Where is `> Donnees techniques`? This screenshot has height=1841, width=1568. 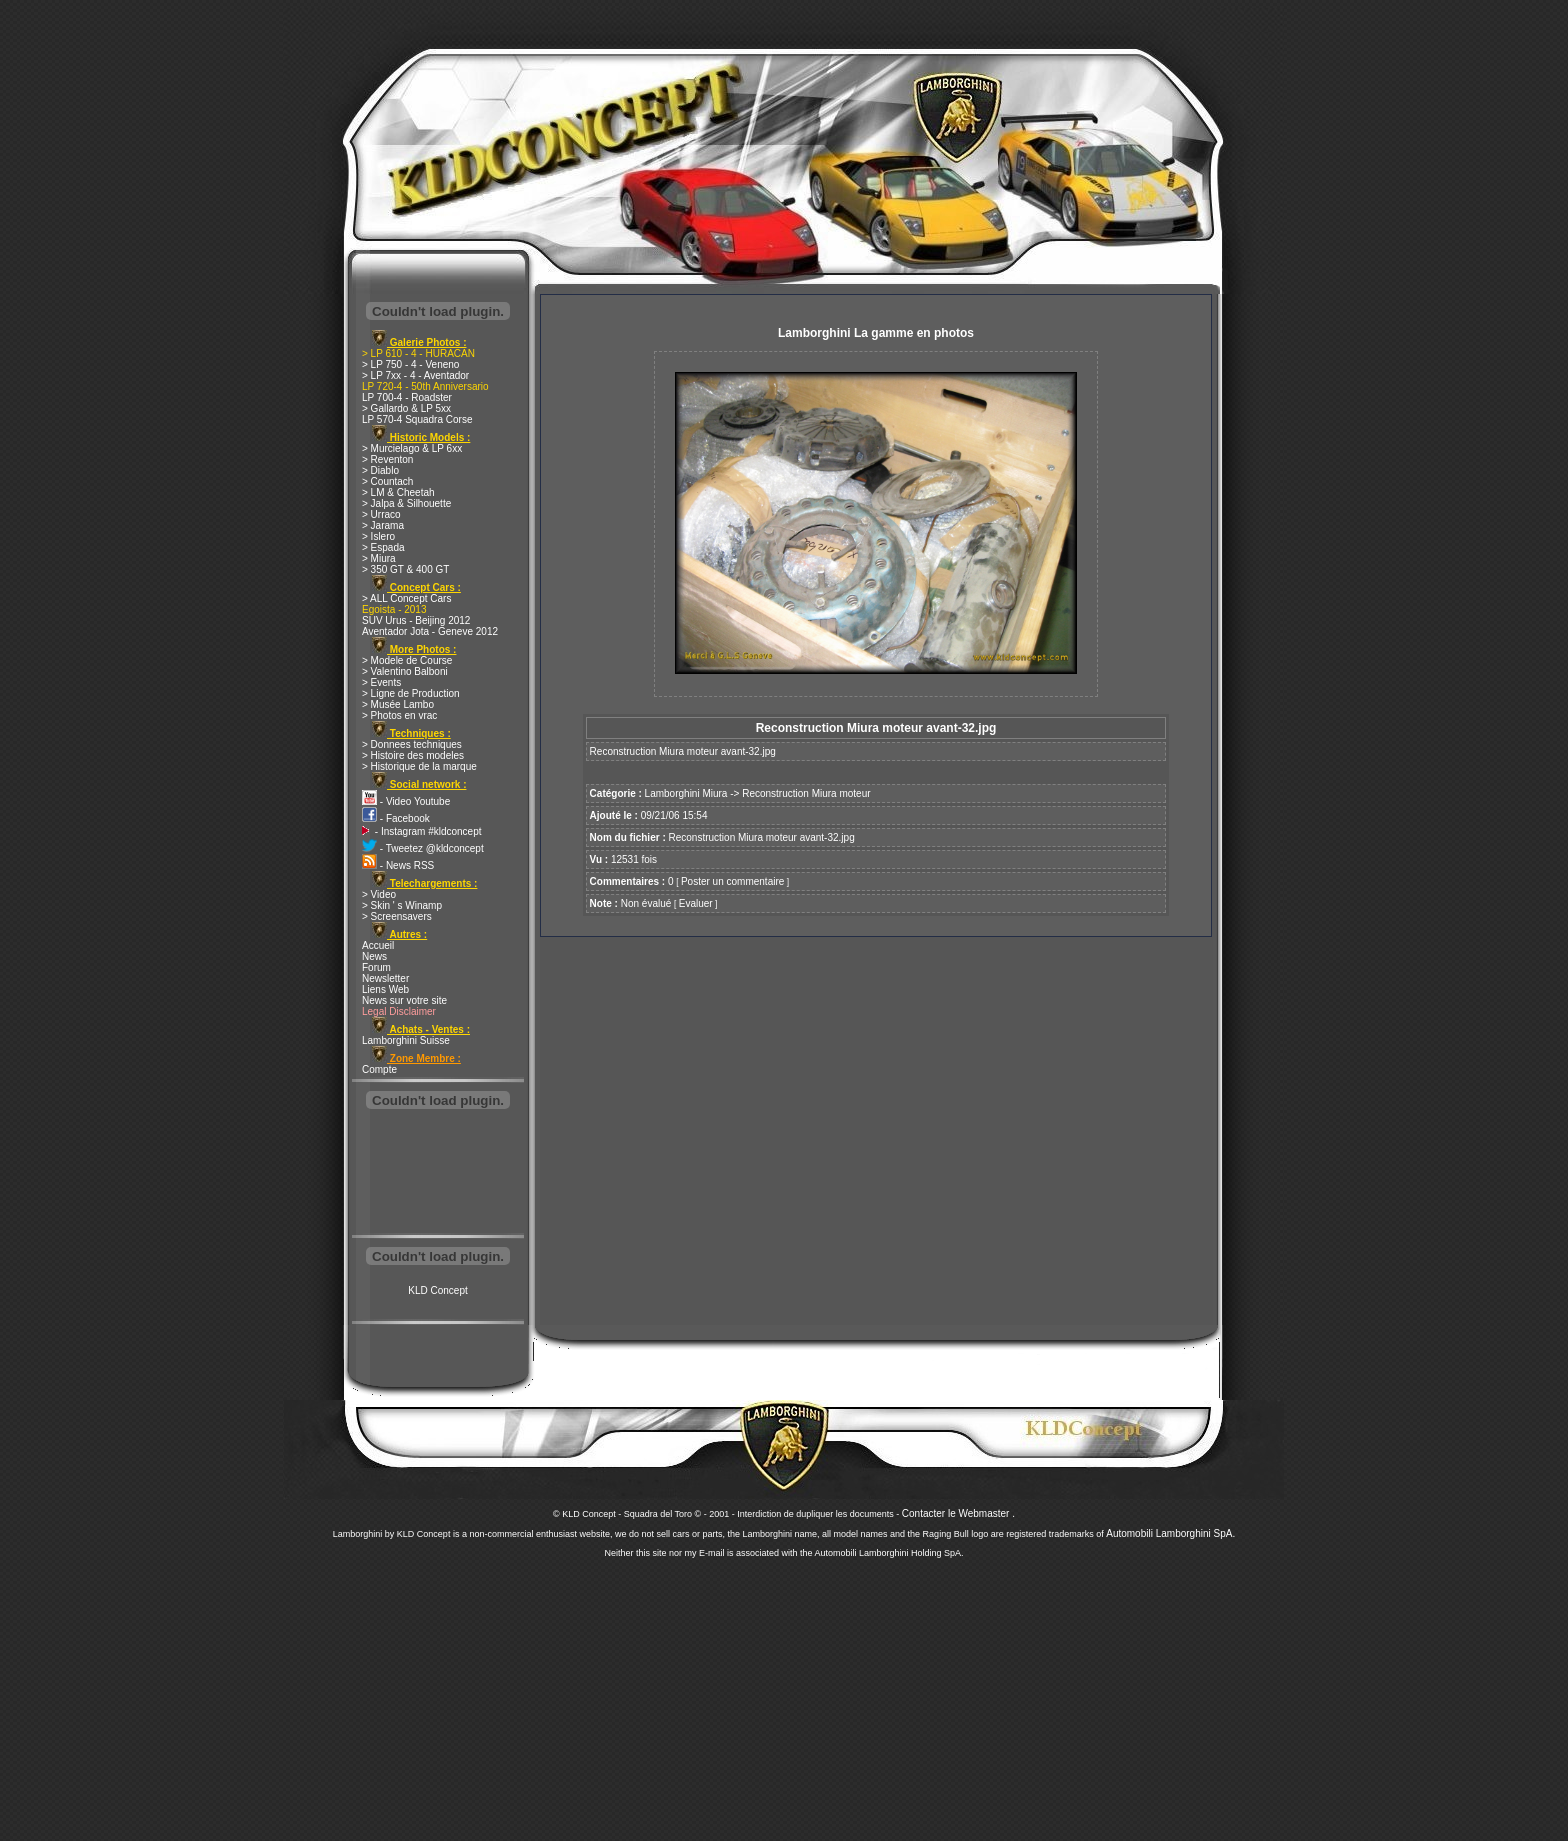
> Donnees techniques is located at coordinates (412, 744).